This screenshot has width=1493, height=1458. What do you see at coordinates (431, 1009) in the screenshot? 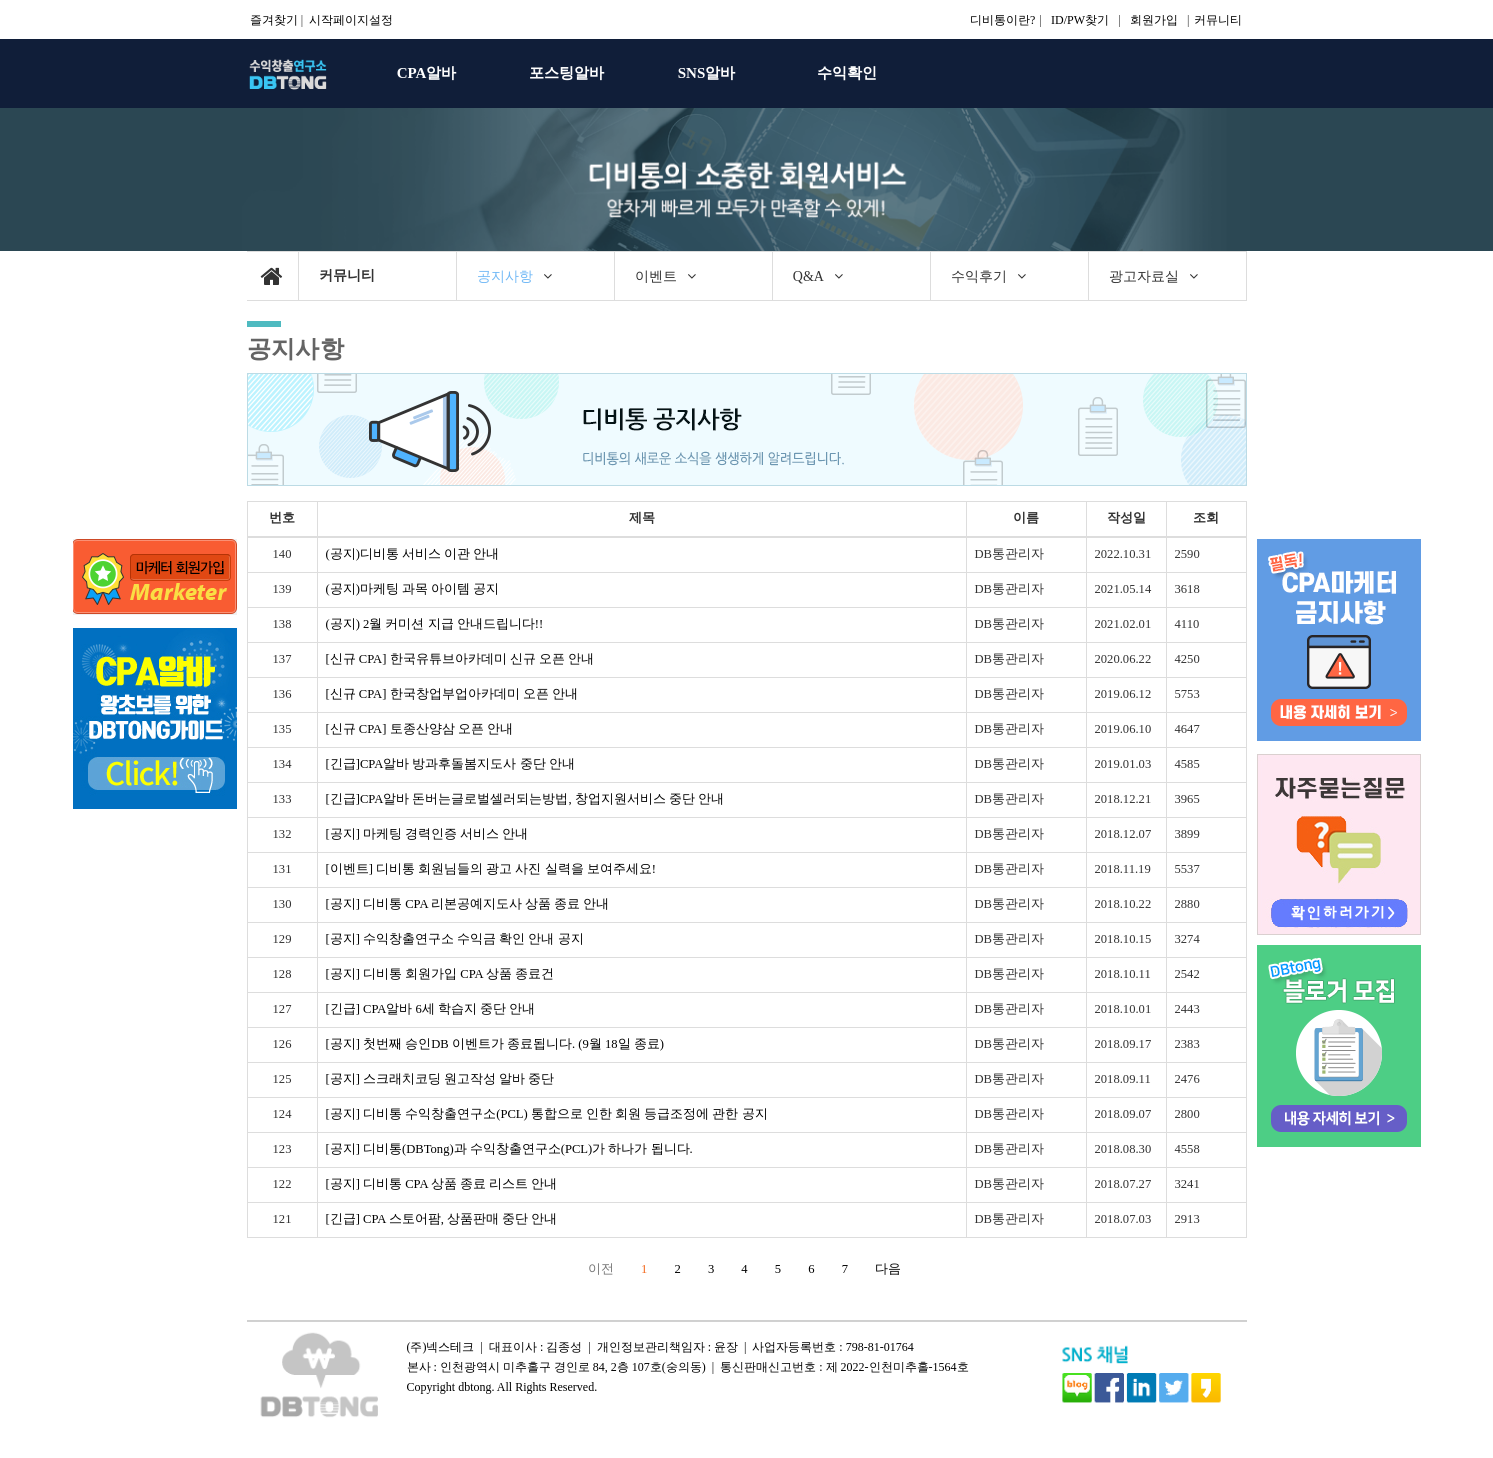
I see `[긴급] CPA알바 6세 학습지 중단 안내` at bounding box center [431, 1009].